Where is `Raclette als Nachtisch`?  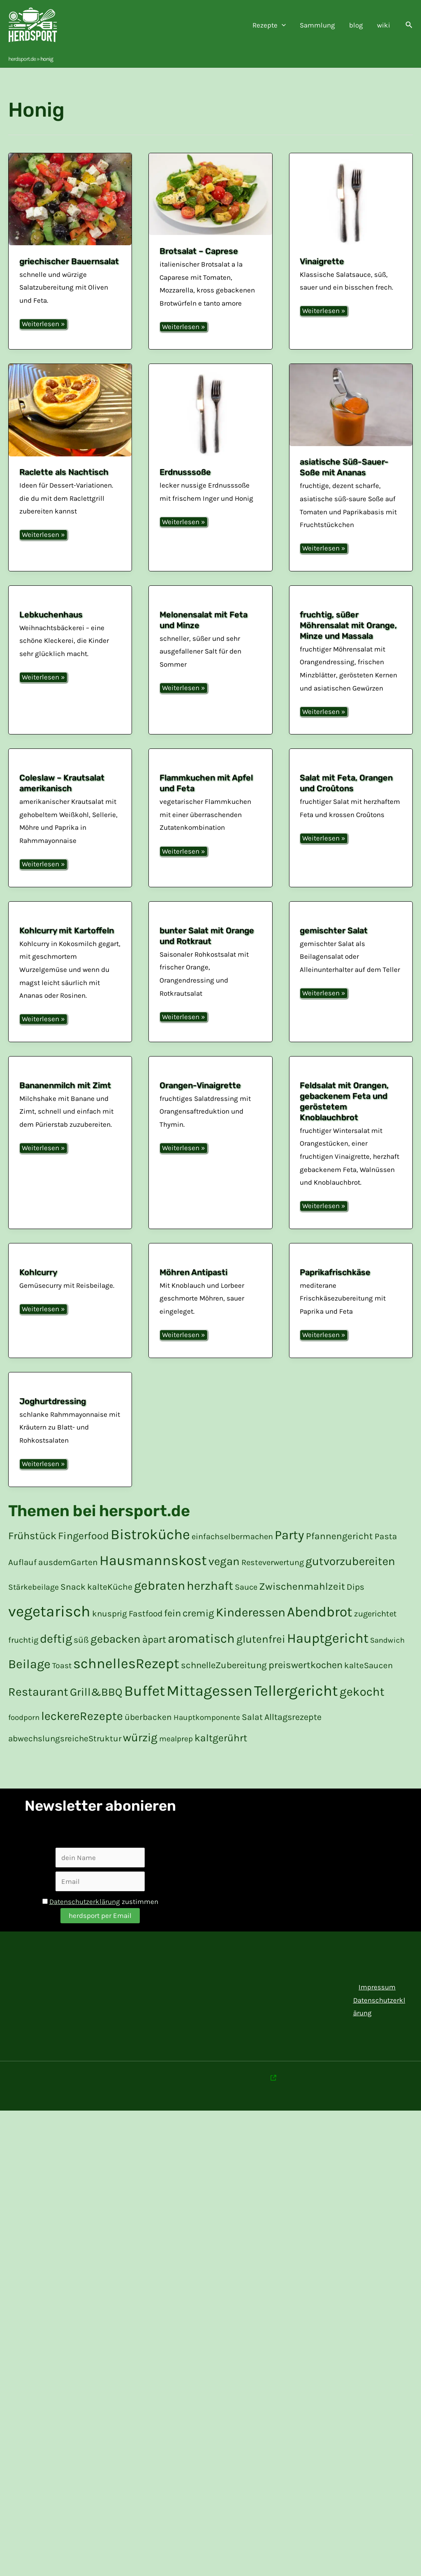
Raclette als Nachtisch is located at coordinates (64, 472).